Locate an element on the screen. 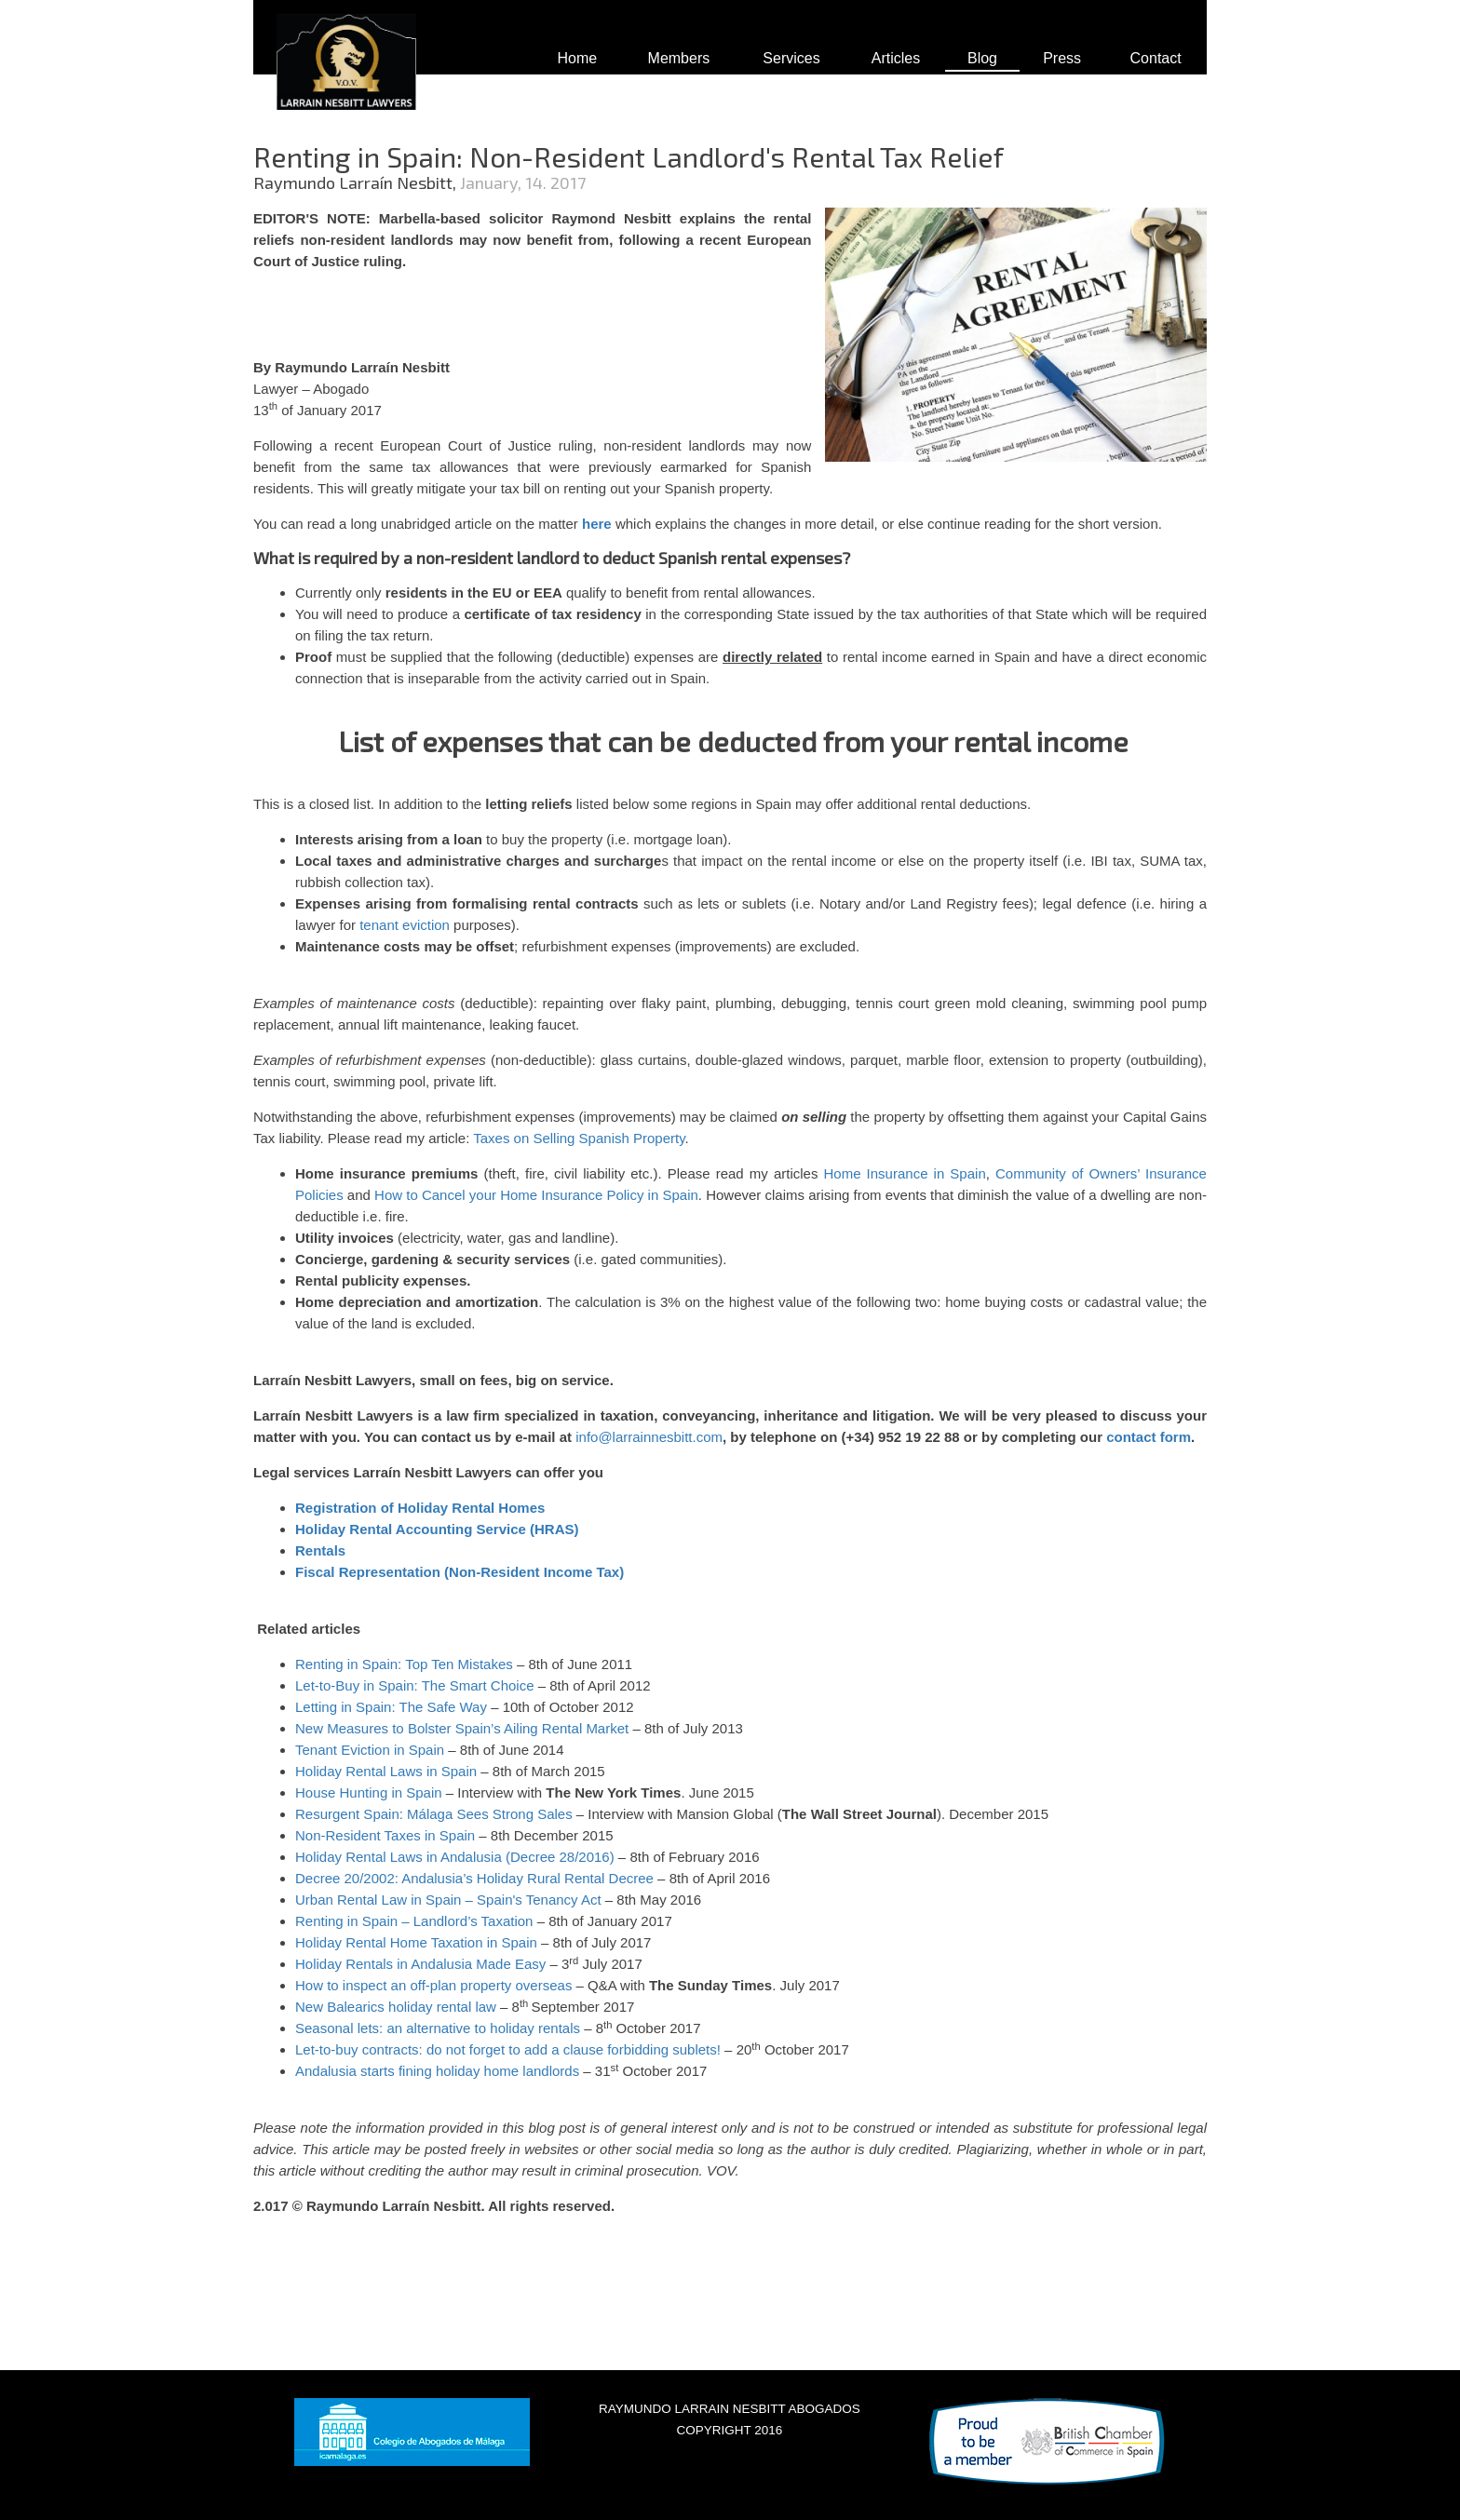  Let-to-buy contracts: do not forget to add a clause forbidding sublets! is located at coordinates (508, 2049).